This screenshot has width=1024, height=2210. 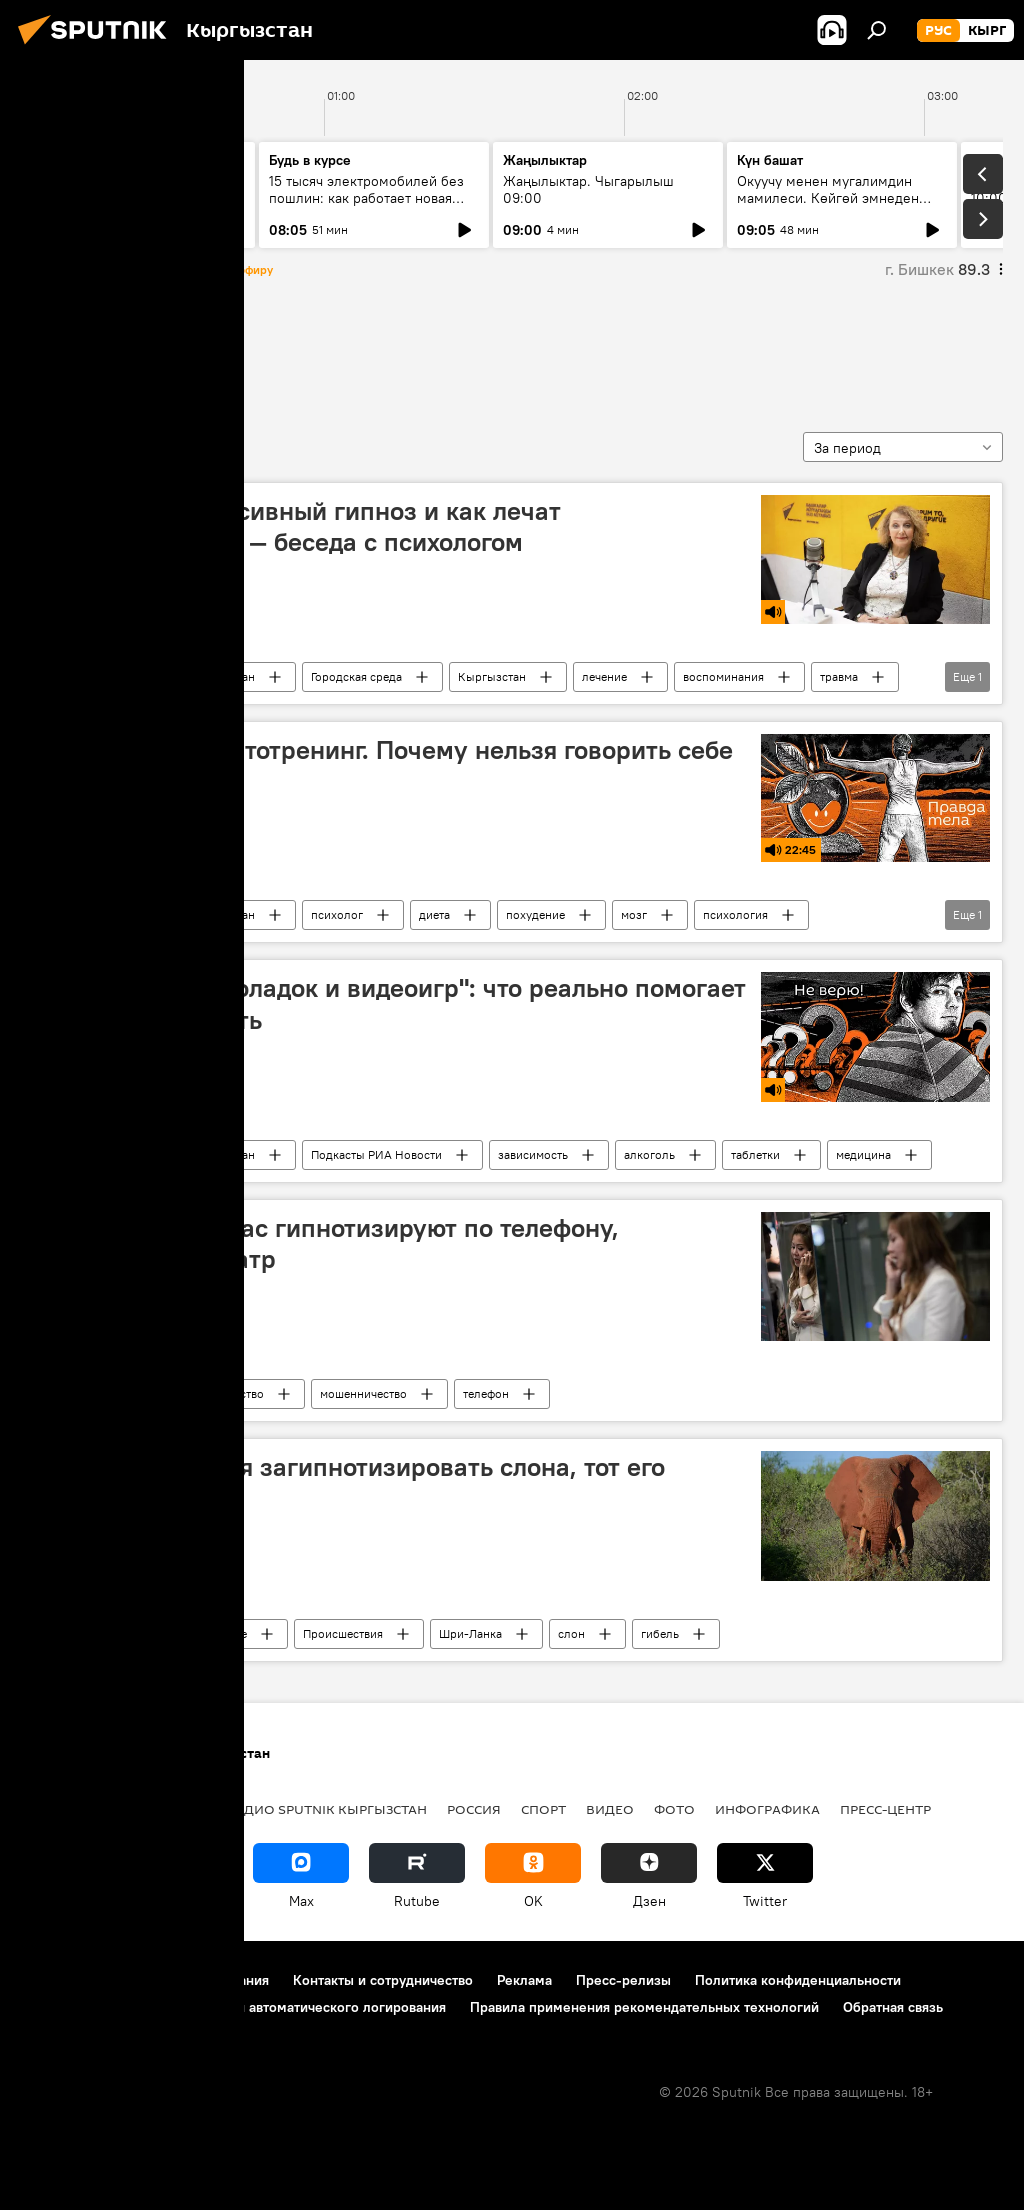 I want to click on психология, so click(x=735, y=914).